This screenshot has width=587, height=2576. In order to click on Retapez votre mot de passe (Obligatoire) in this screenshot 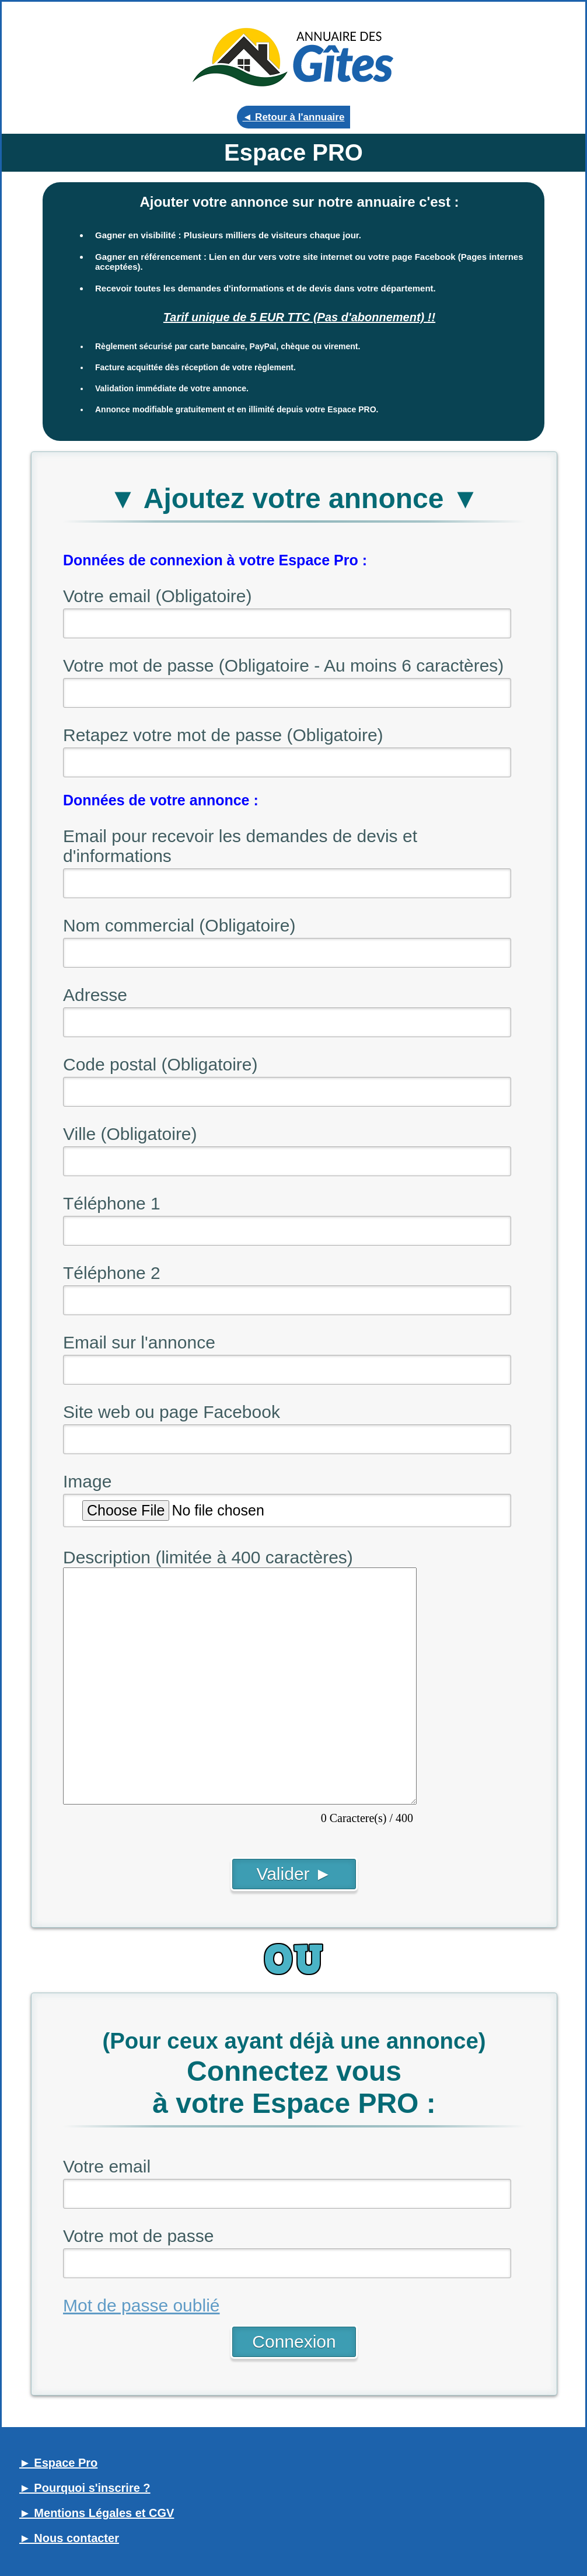, I will do `click(223, 735)`.